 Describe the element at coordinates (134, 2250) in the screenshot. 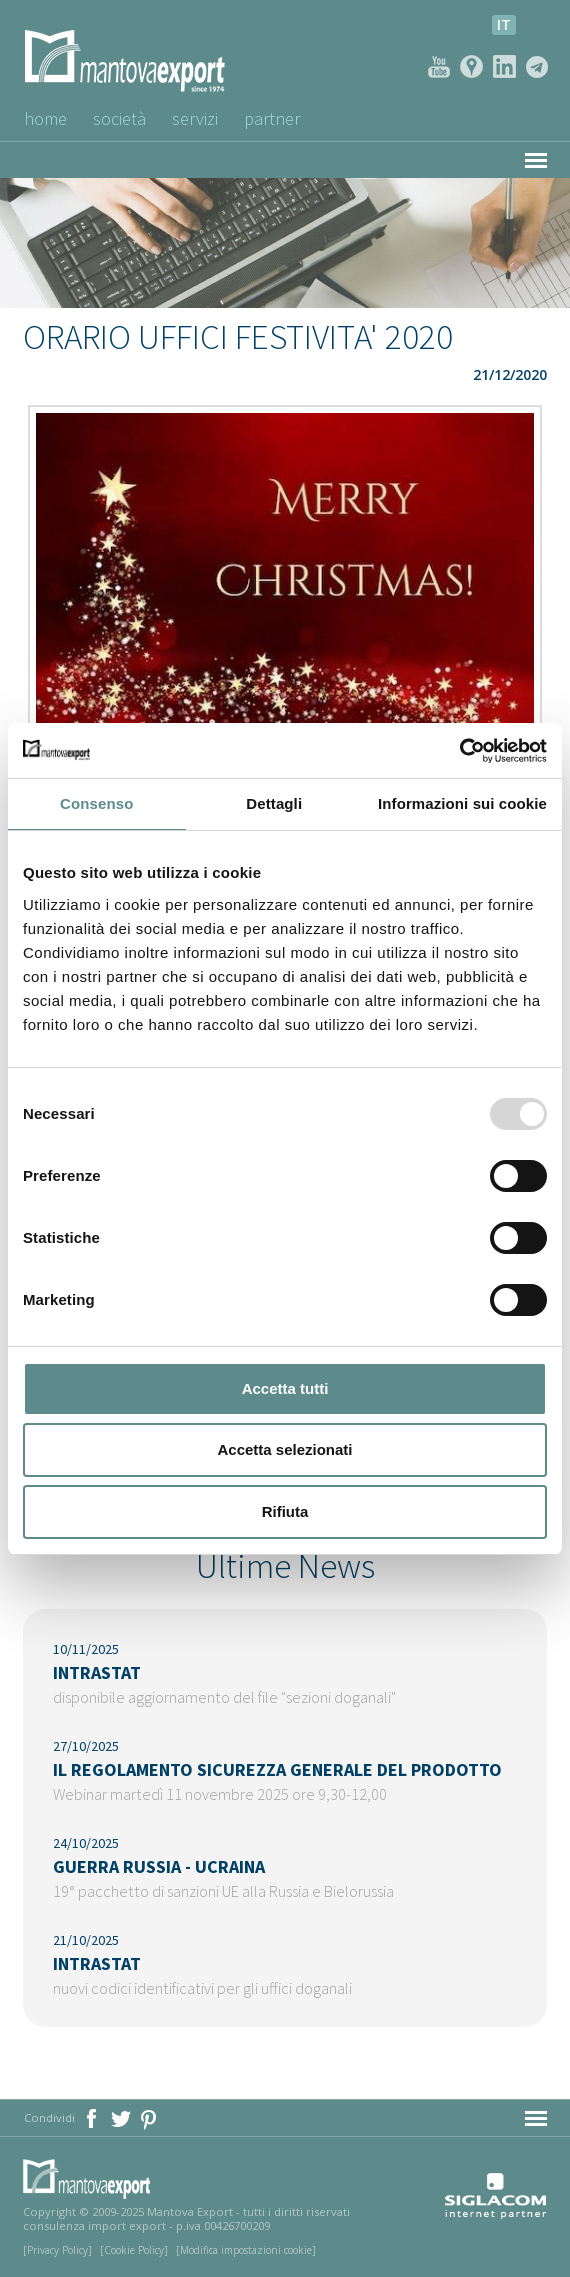

I see `[Cookie Policy]` at that location.